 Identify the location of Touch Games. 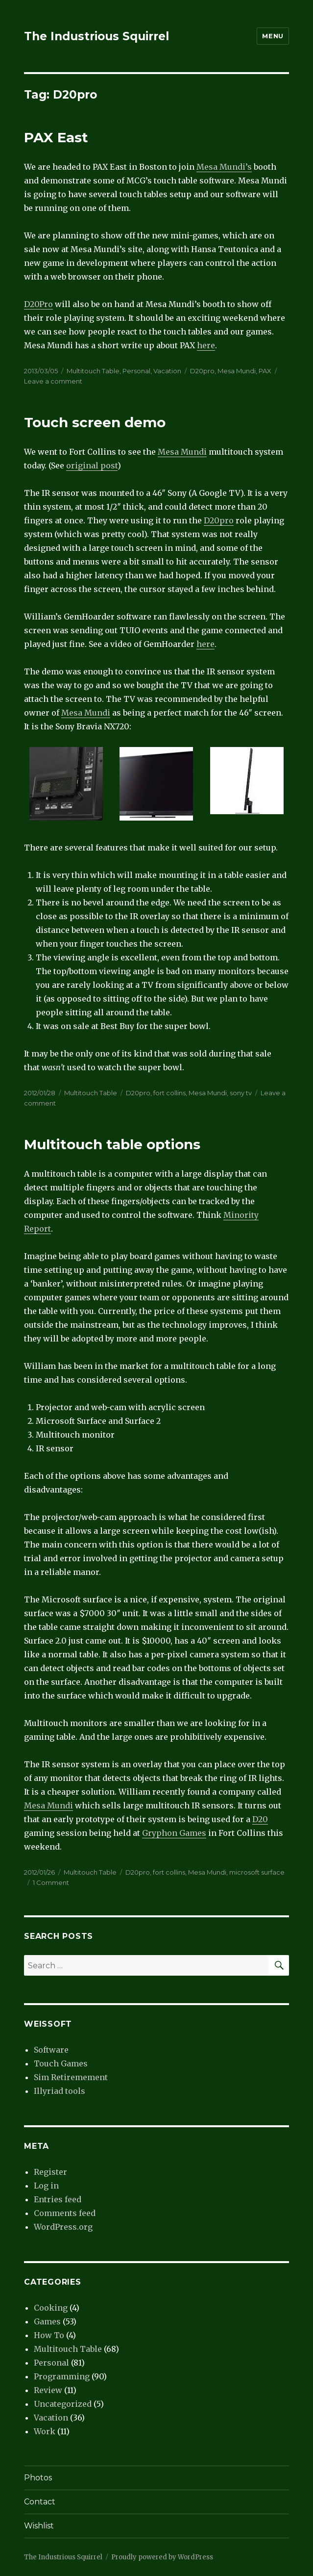
(61, 2063).